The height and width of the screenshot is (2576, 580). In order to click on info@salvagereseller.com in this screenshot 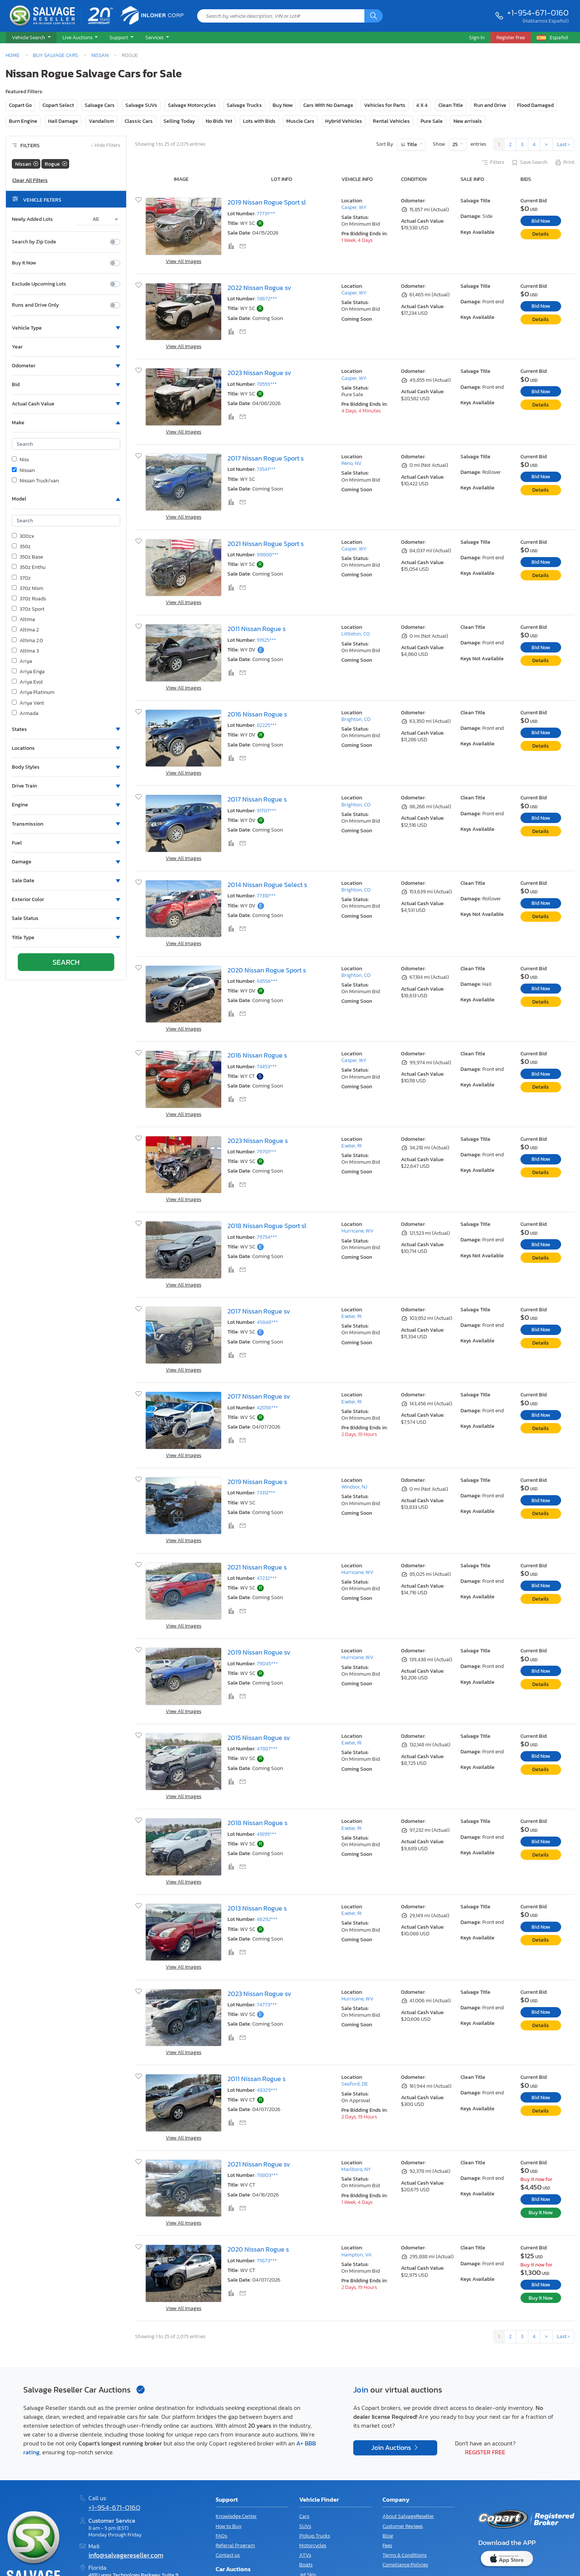, I will do `click(125, 2555)`.